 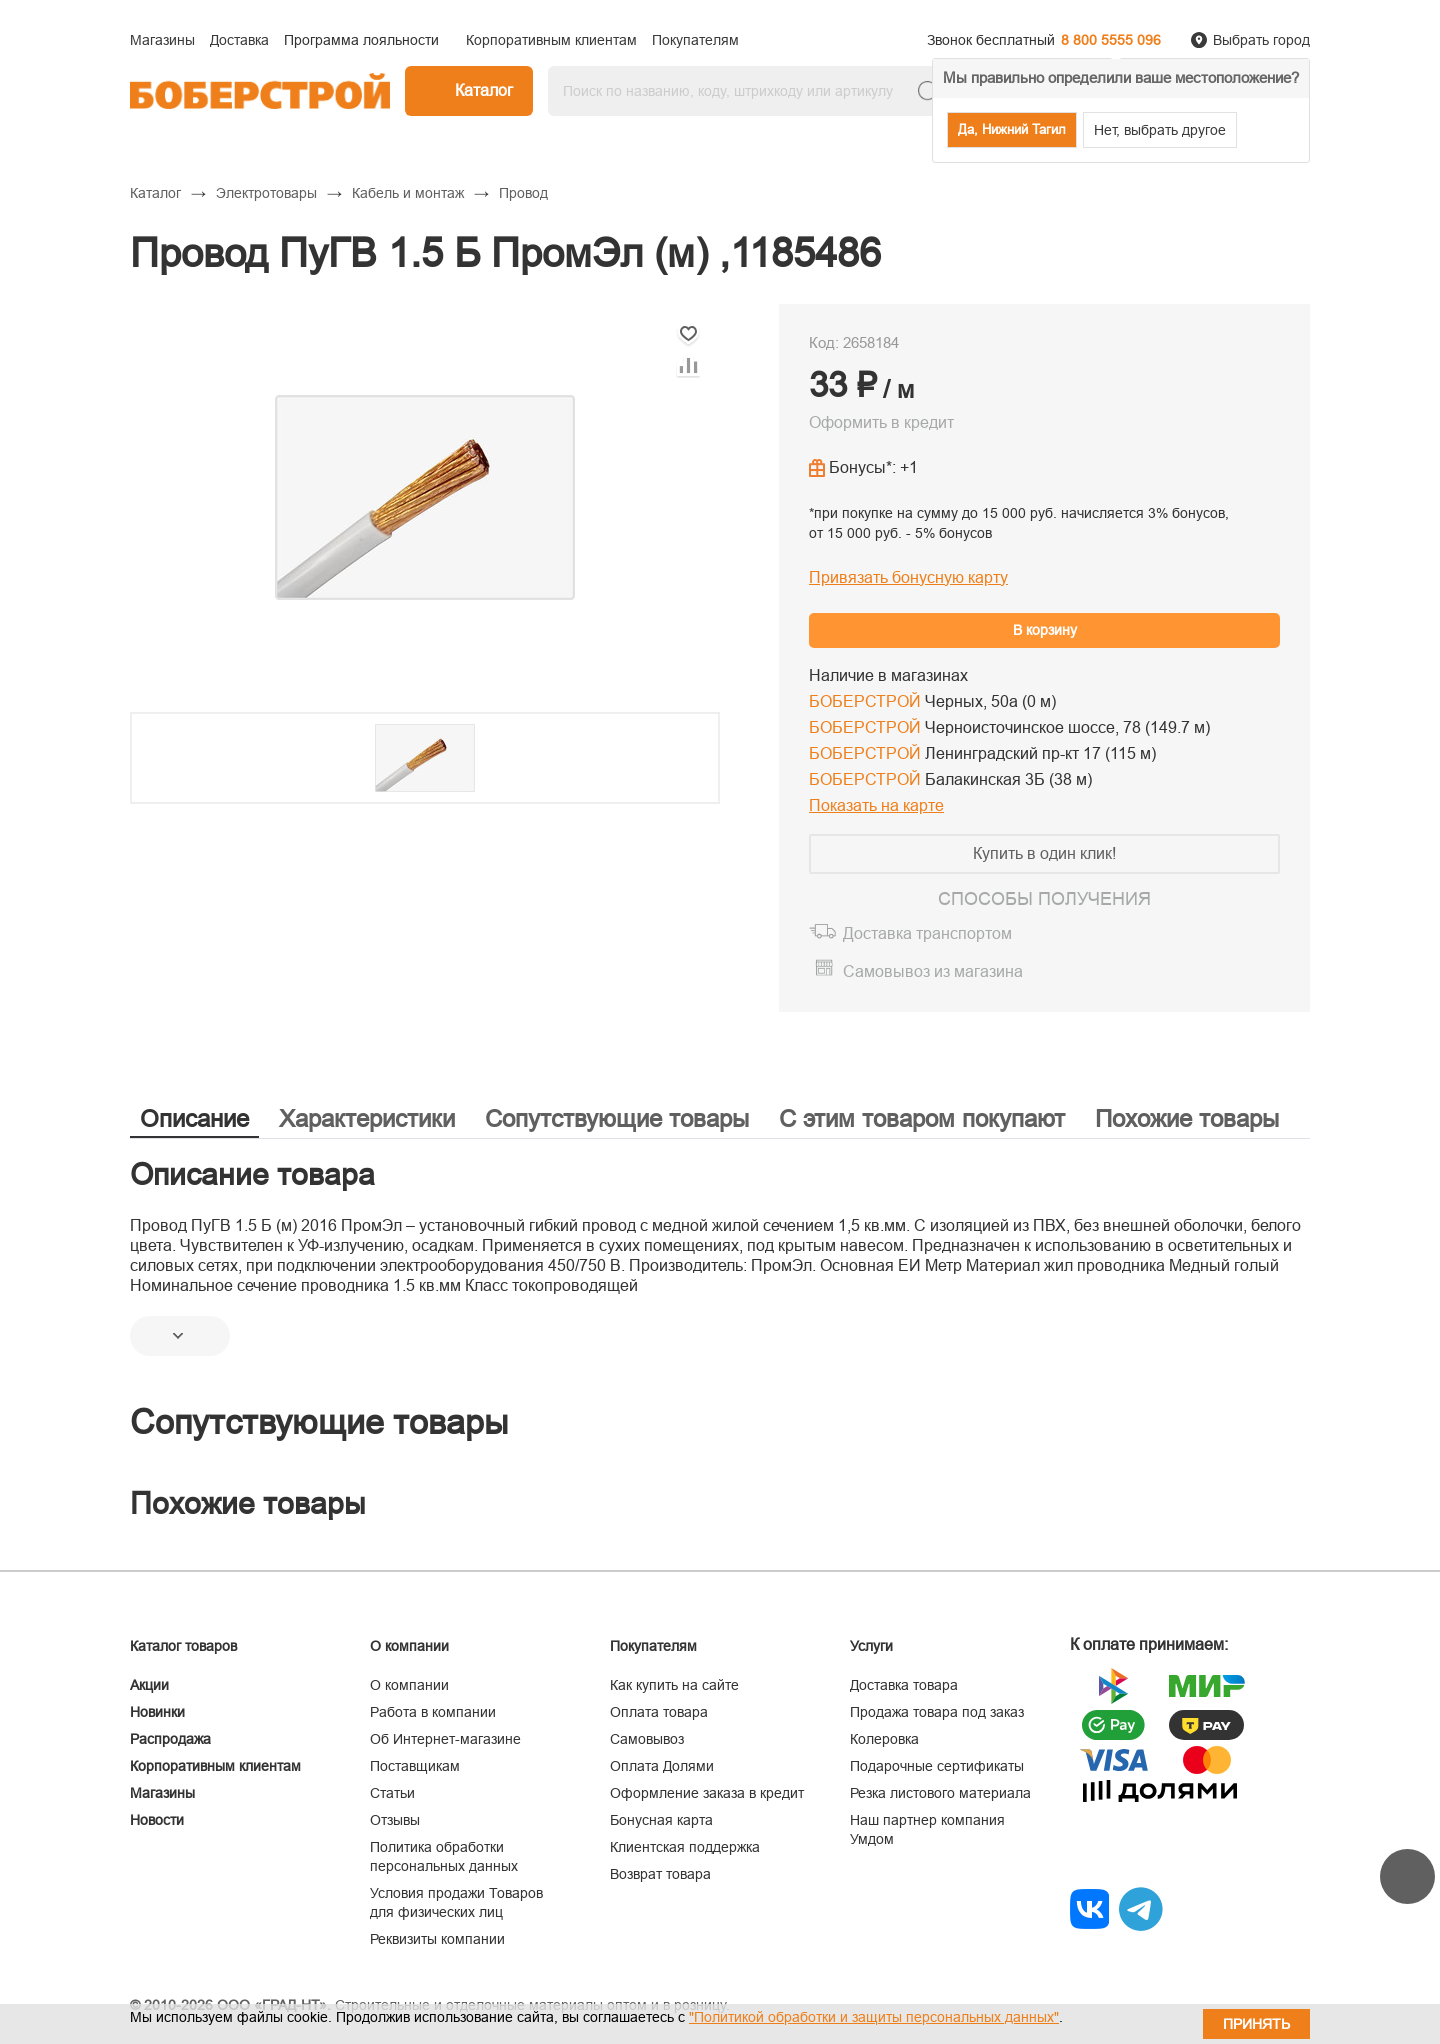 What do you see at coordinates (904, 1685) in the screenshot?
I see `Доставка товара` at bounding box center [904, 1685].